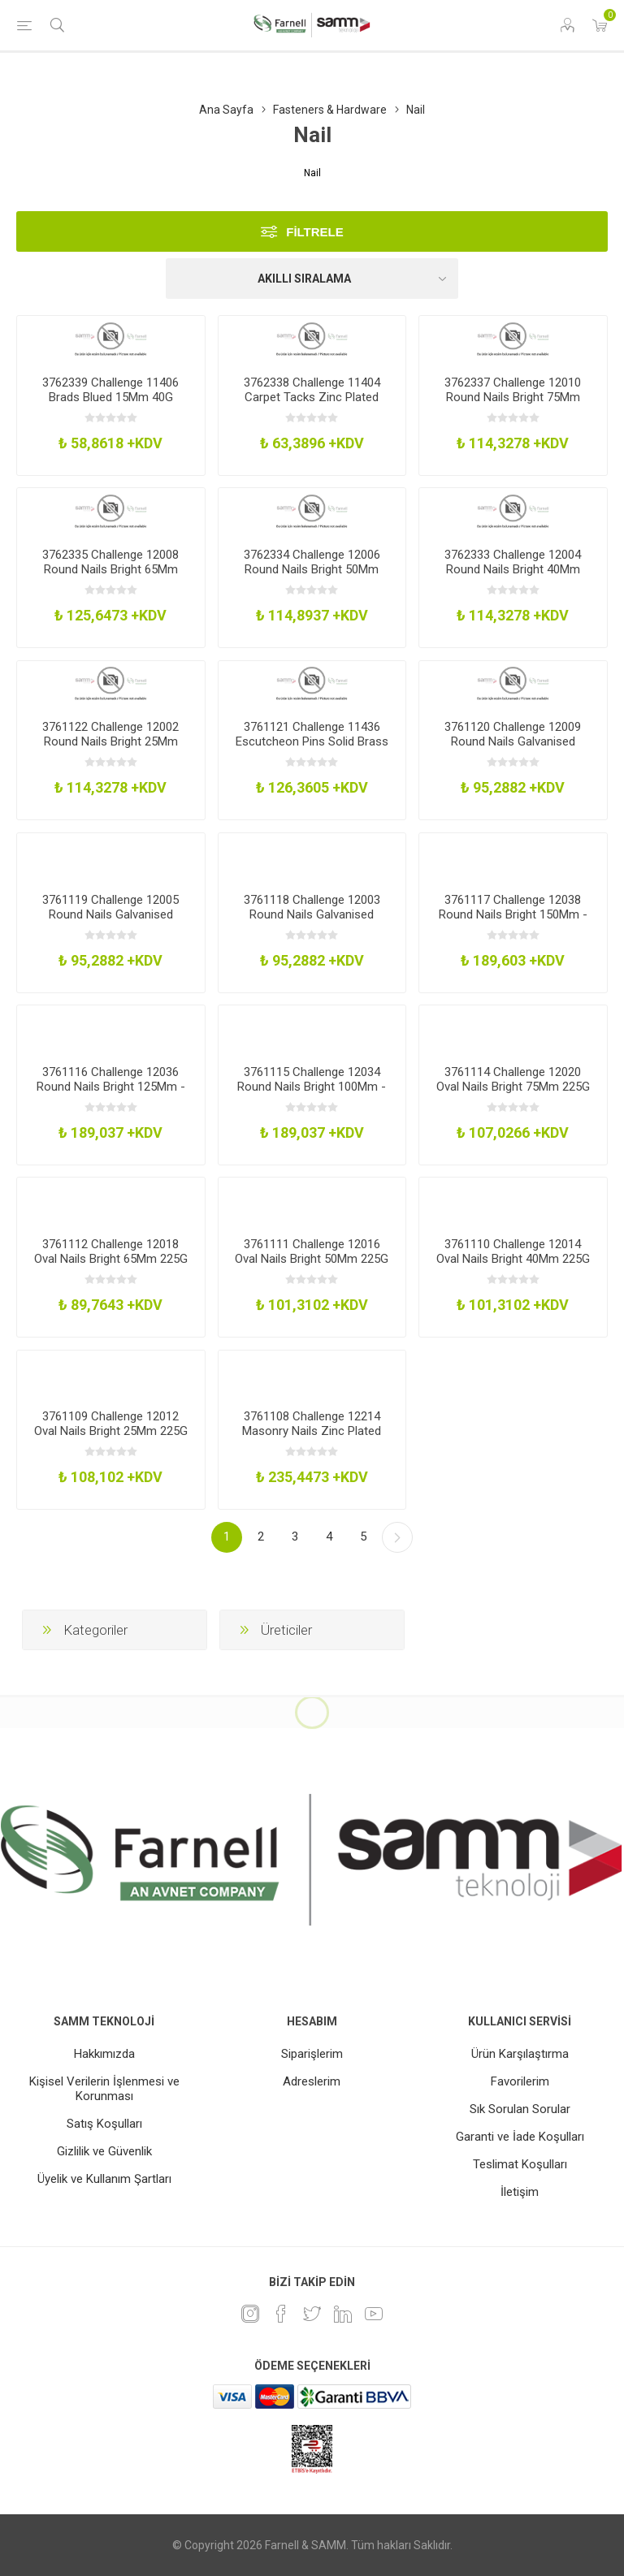  Describe the element at coordinates (104, 2179) in the screenshot. I see `Üyelik ve Kullanım Şartları` at that location.